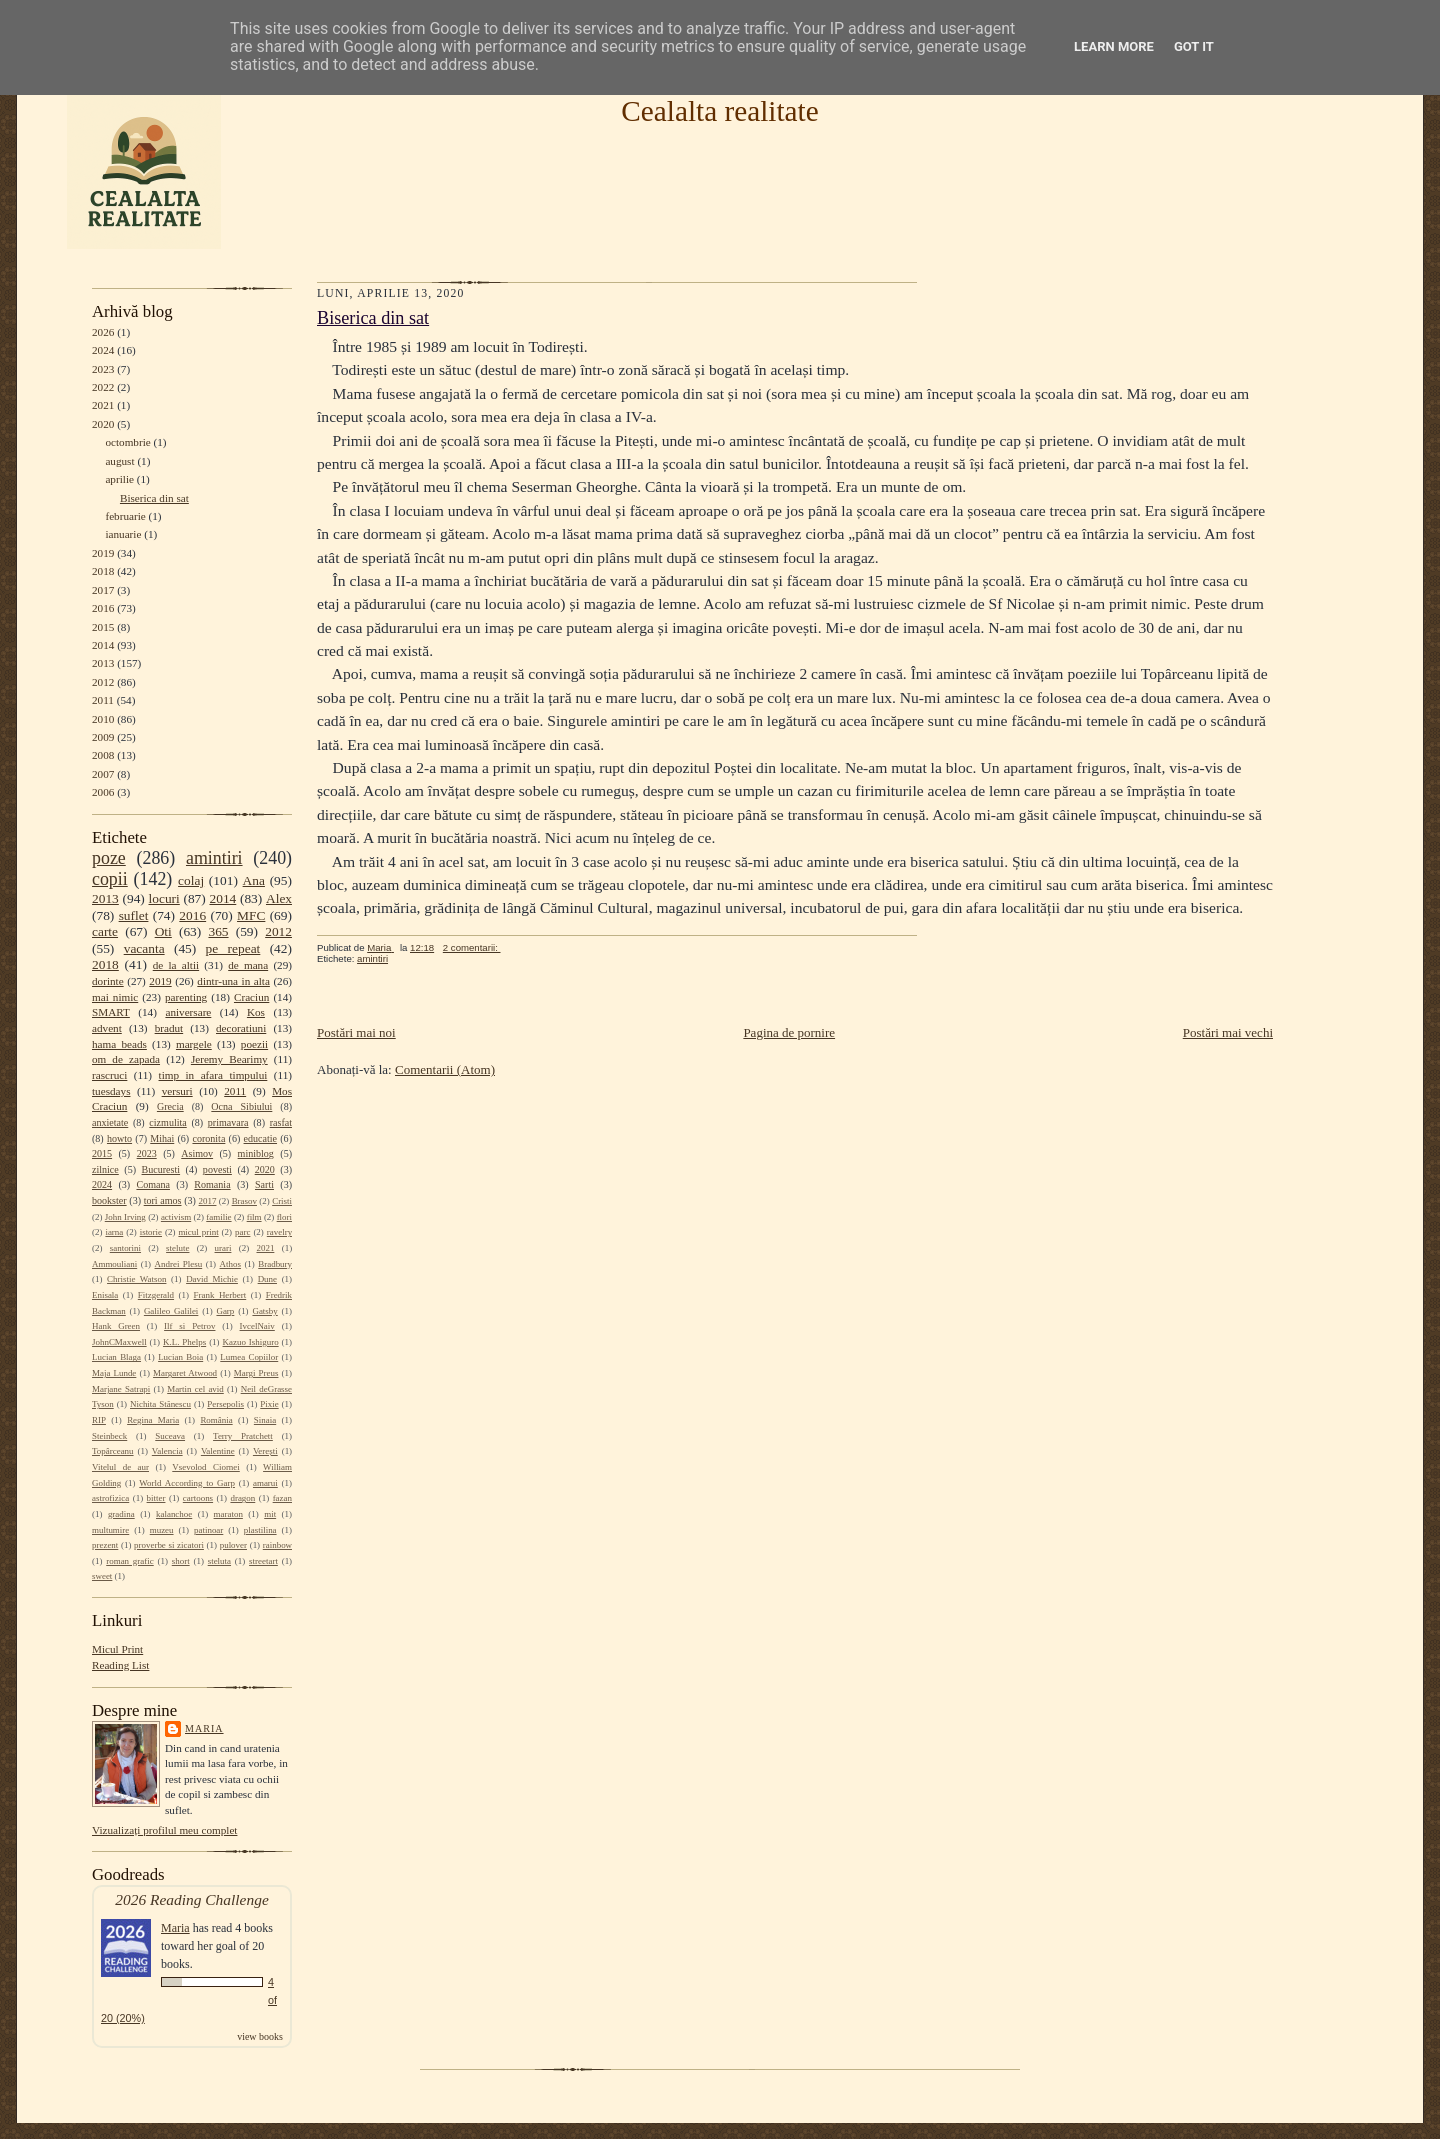 Image resolution: width=1440 pixels, height=2139 pixels. I want to click on cizmulita, so click(167, 1122).